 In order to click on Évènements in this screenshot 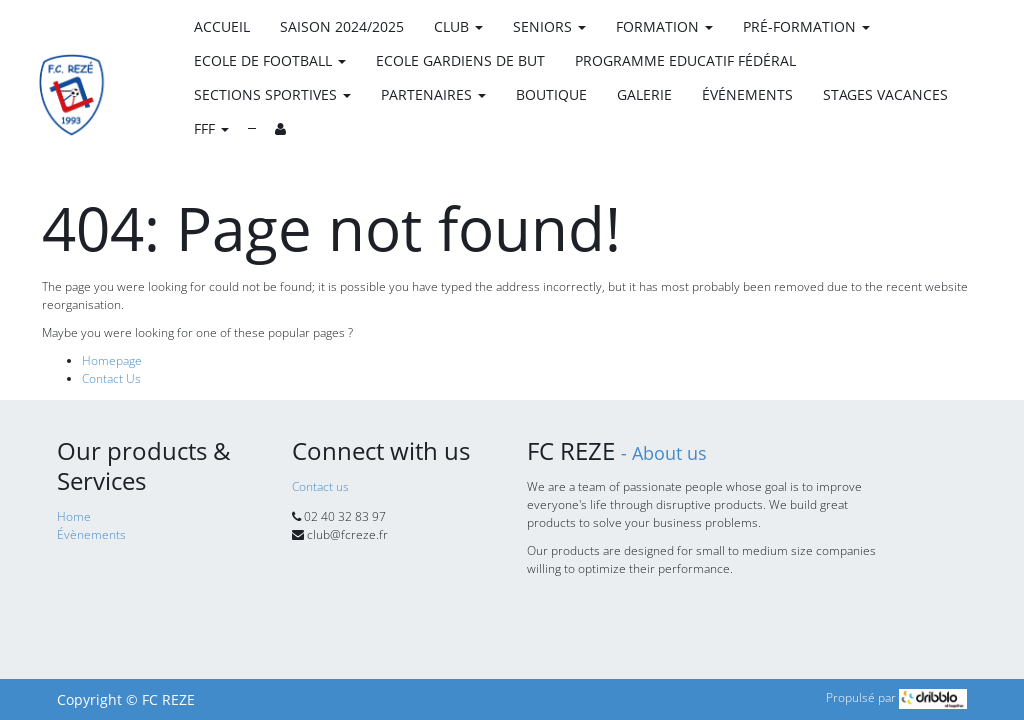, I will do `click(91, 534)`.